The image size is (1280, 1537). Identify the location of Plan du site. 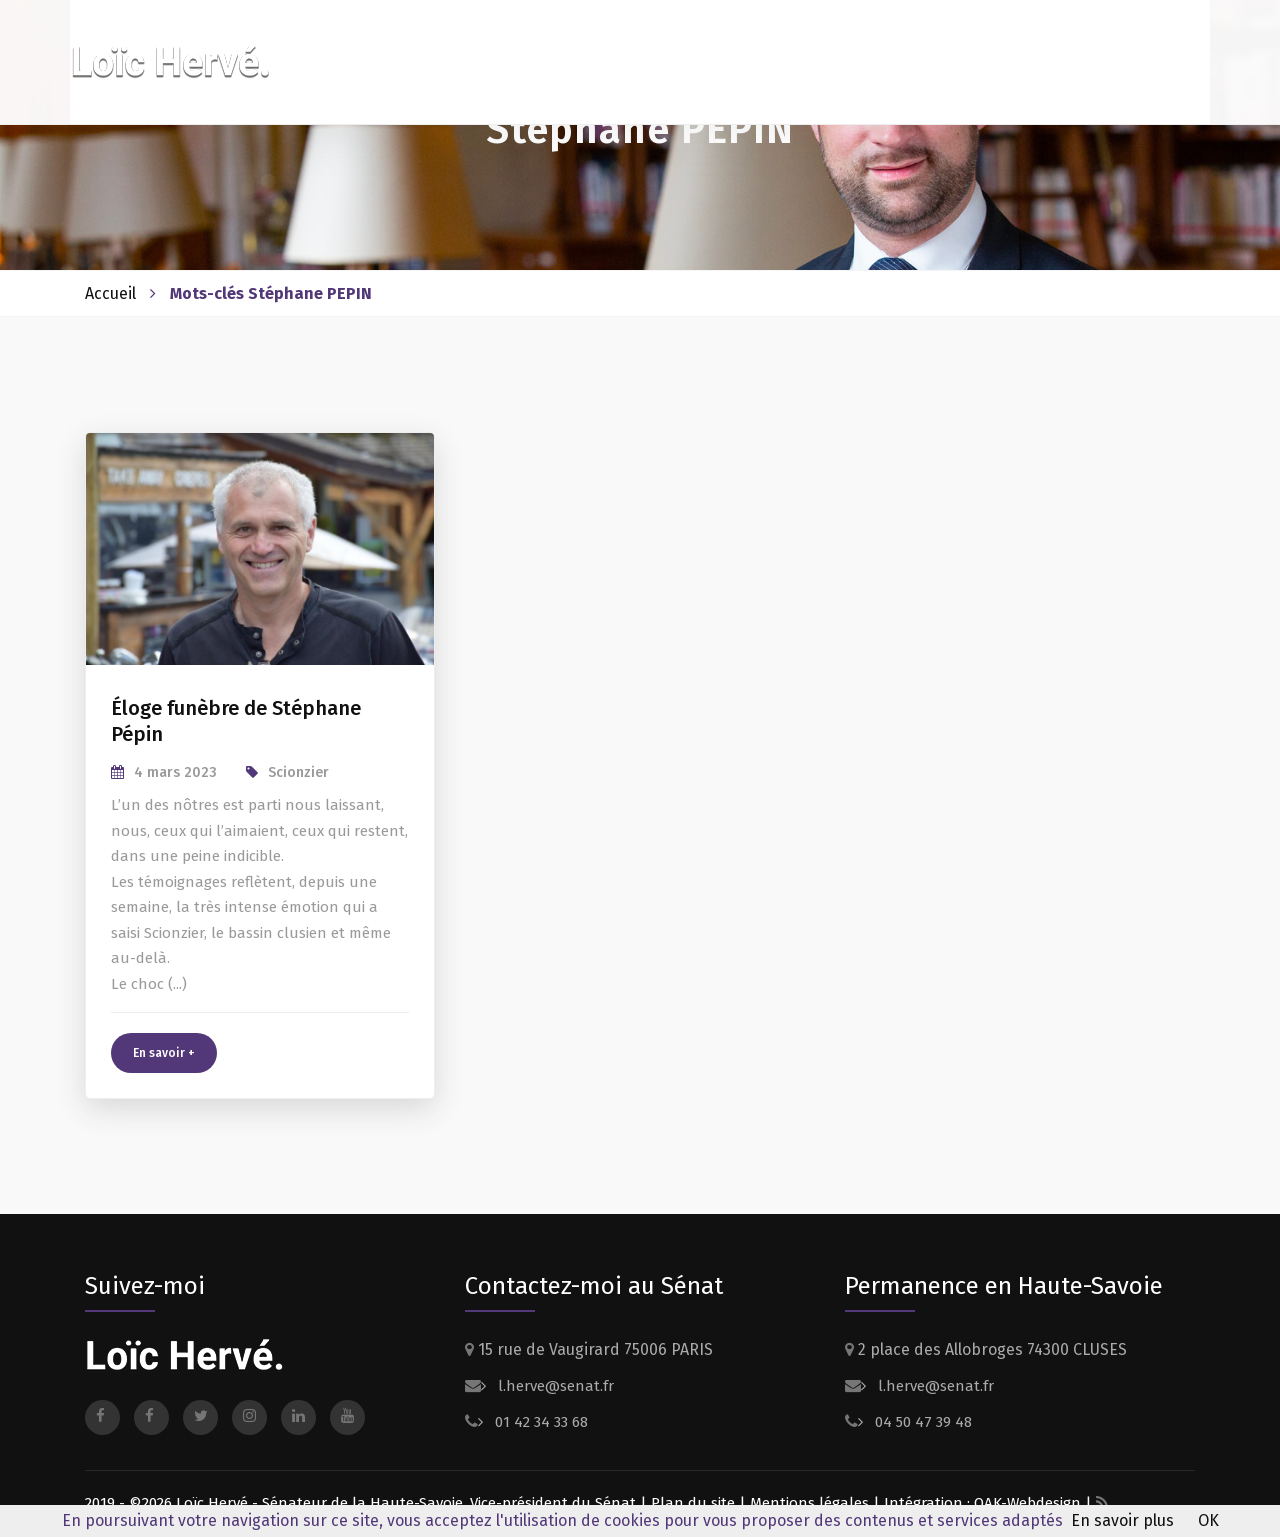
(693, 1503).